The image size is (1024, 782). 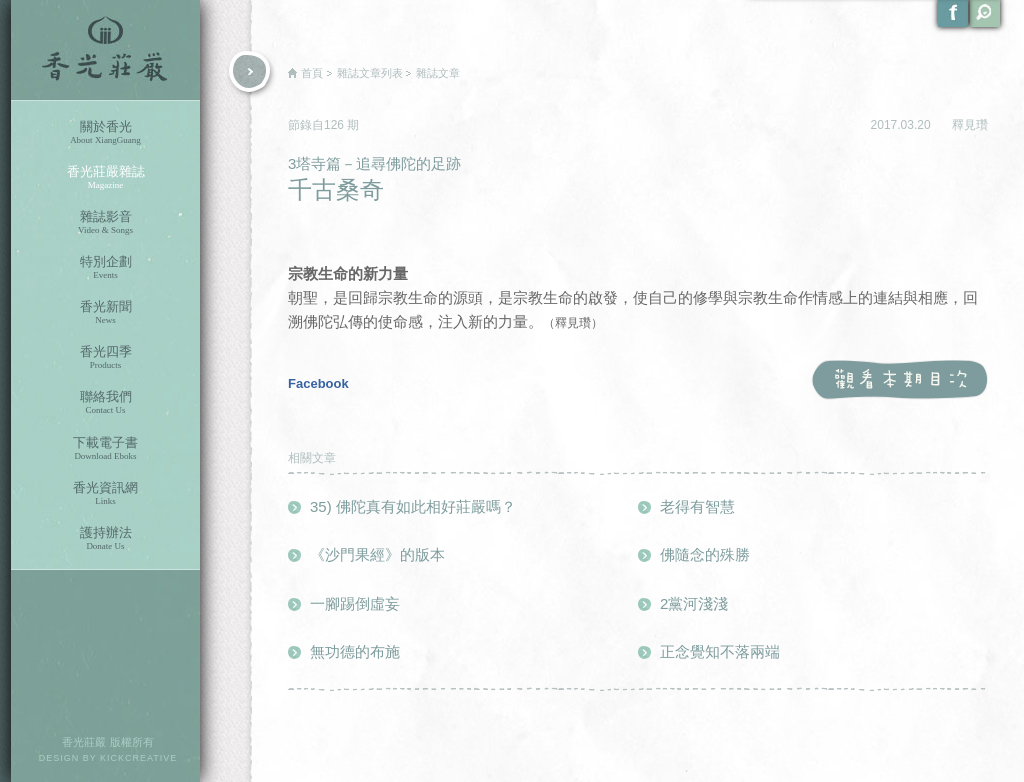 I want to click on 下載電子書, so click(x=105, y=448).